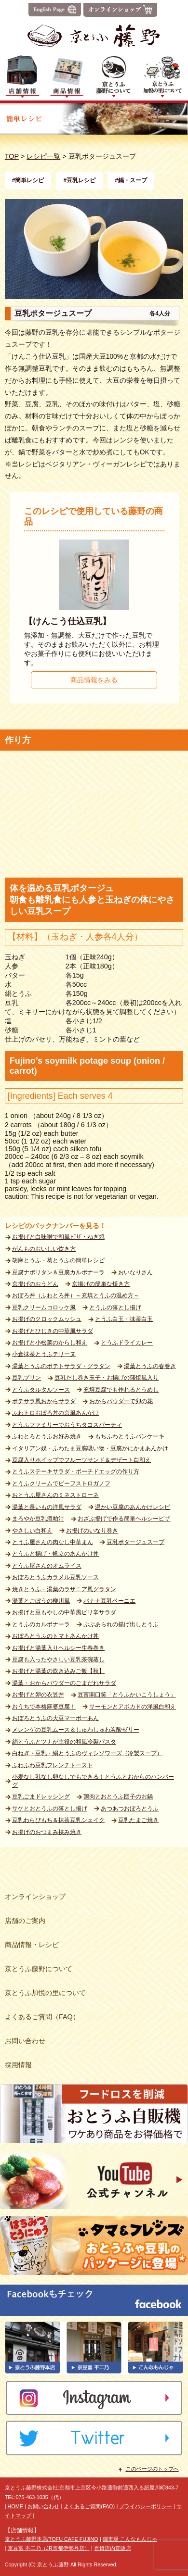  I want to click on 焼きとうふ・湯葉のラザニア風グラタン, so click(64, 1589).